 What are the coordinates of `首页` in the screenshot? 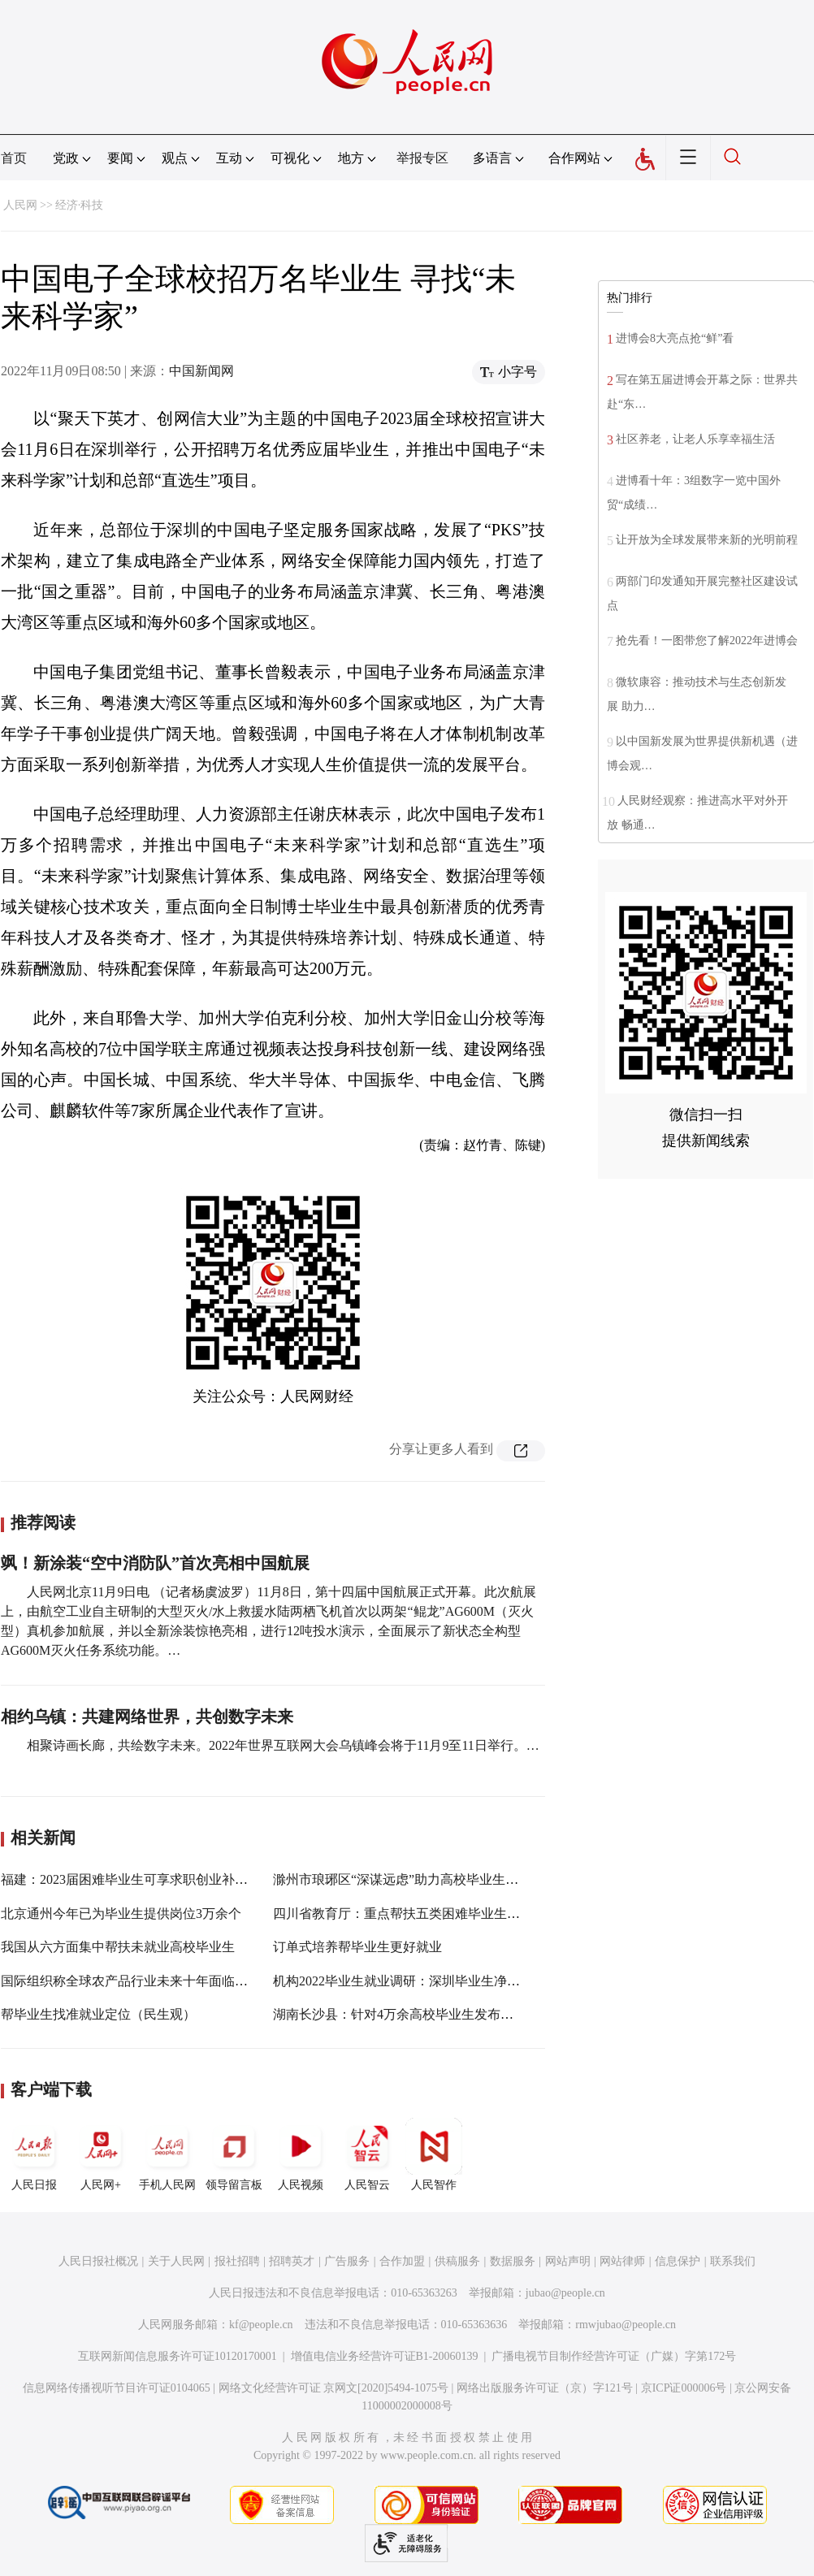 It's located at (14, 158).